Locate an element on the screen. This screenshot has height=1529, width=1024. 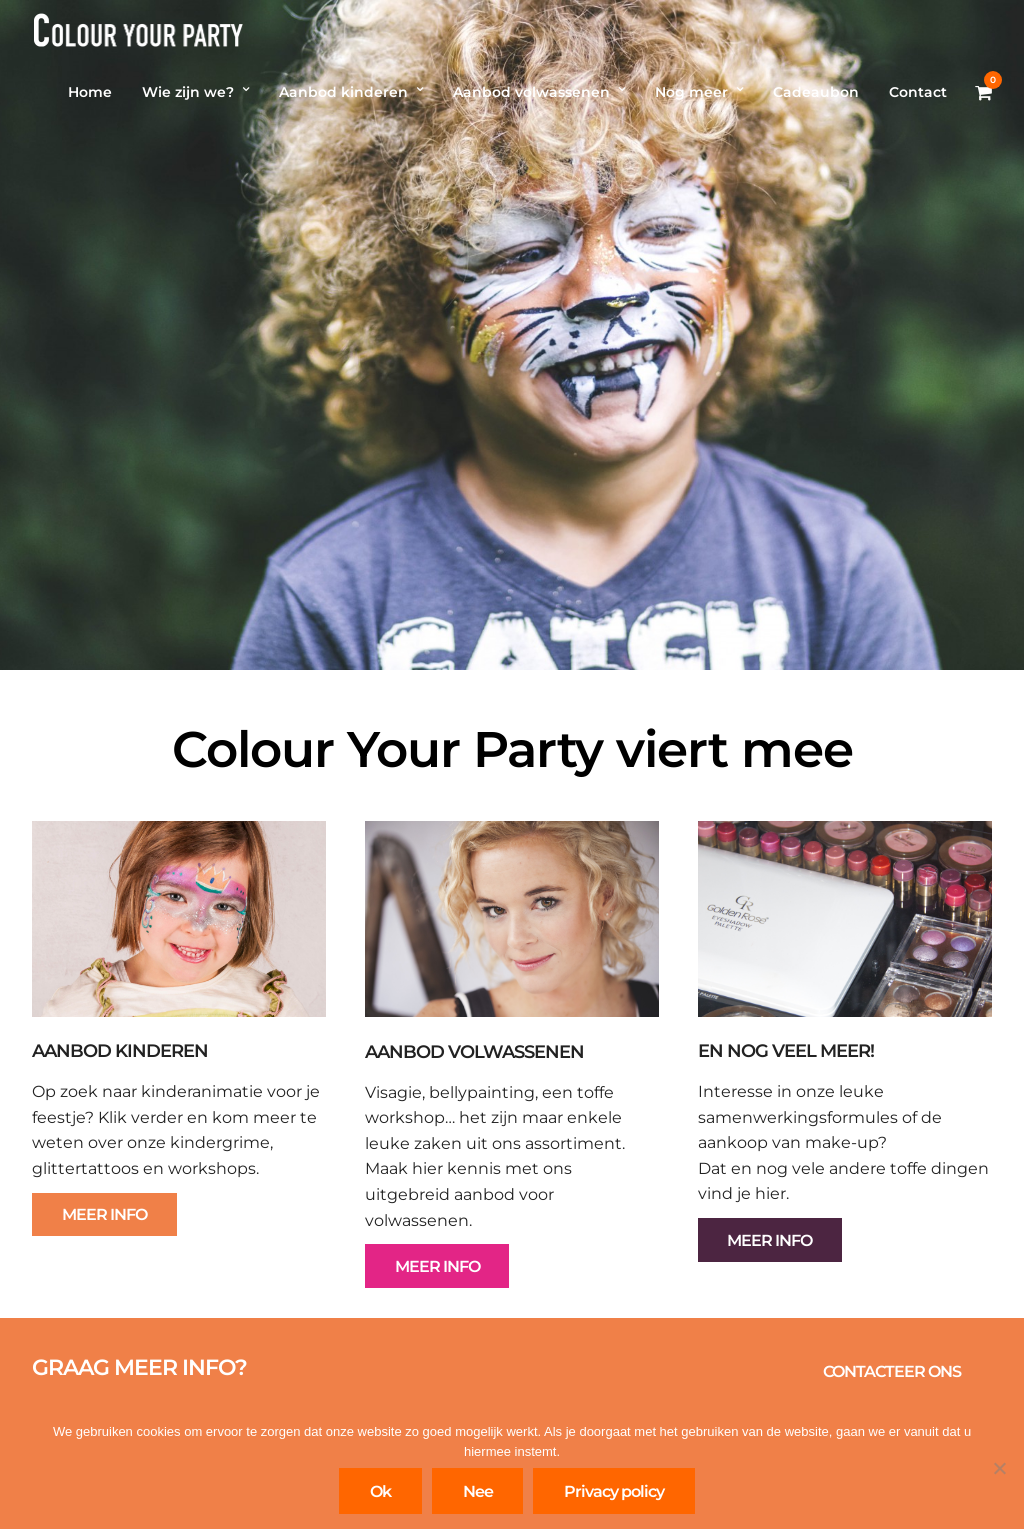
Nee is located at coordinates (478, 1491).